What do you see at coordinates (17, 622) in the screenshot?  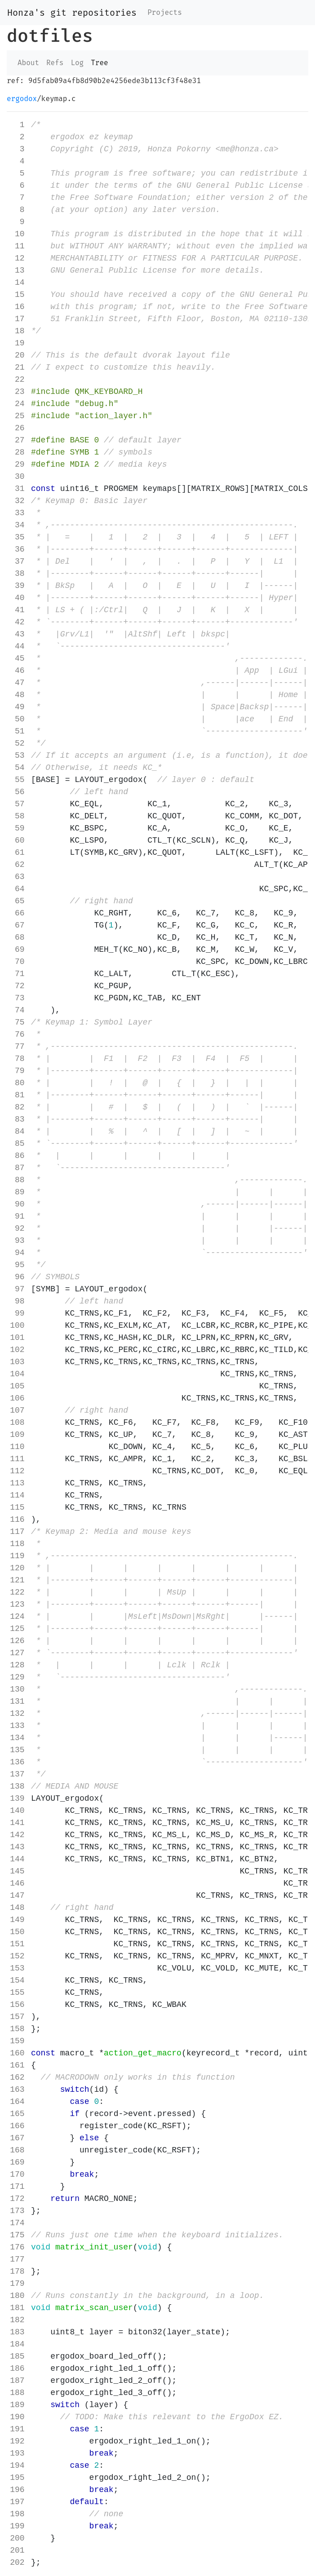 I see `42` at bounding box center [17, 622].